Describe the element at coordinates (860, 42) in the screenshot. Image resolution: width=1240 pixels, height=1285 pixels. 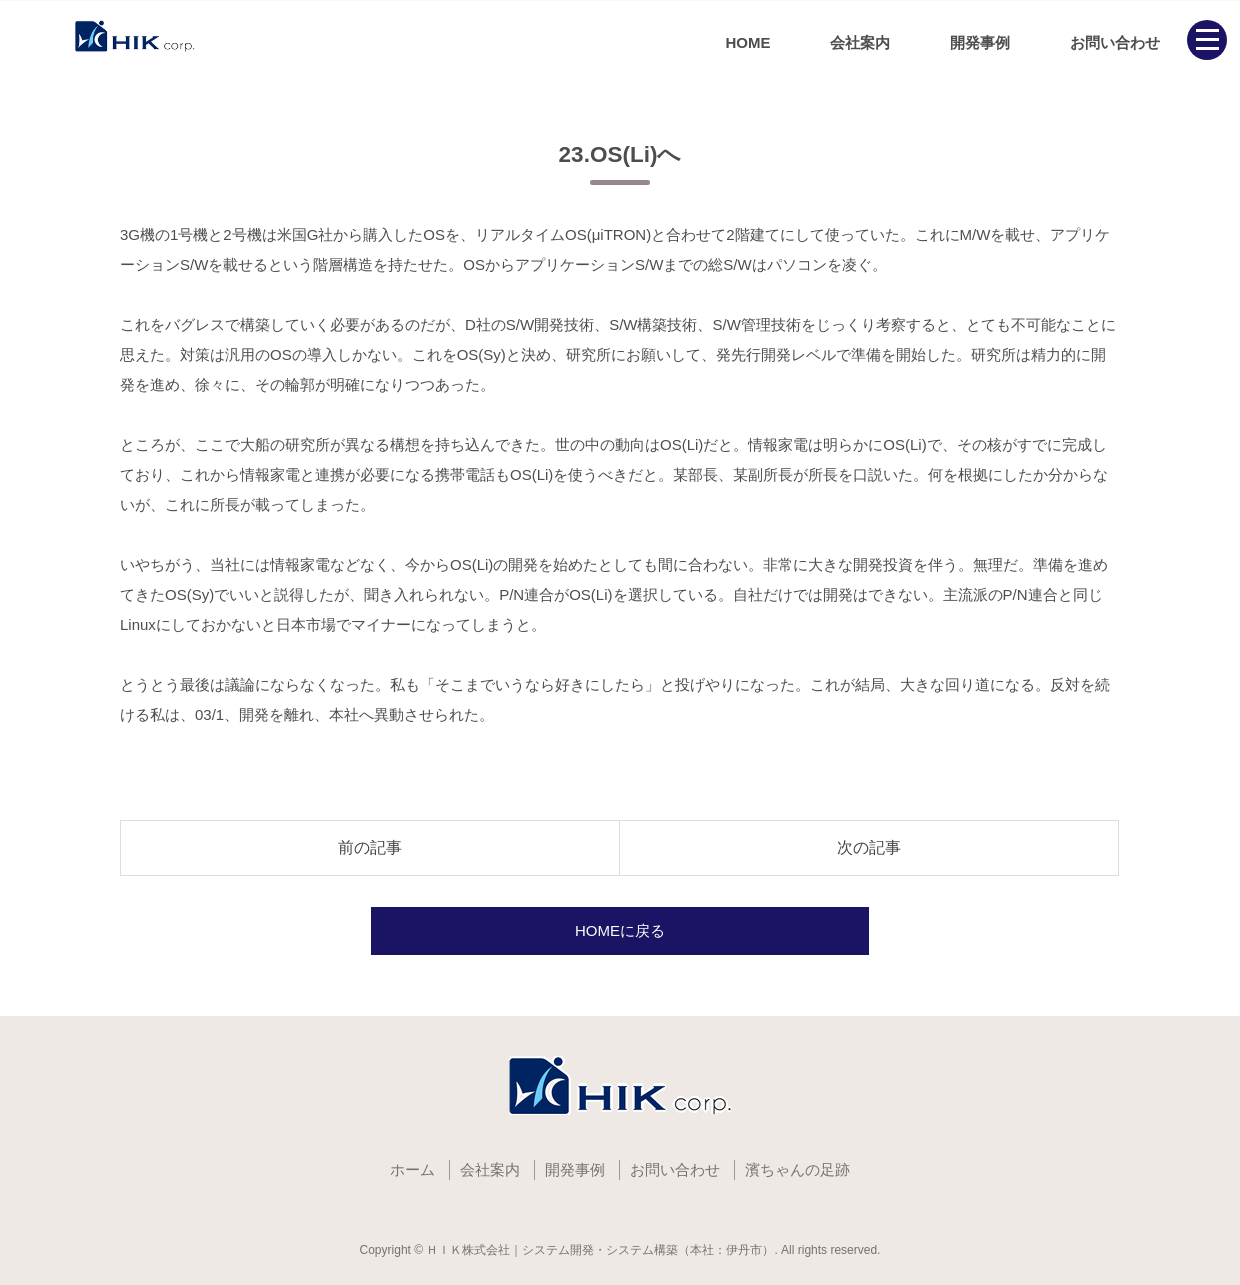
I see `会社案内` at that location.